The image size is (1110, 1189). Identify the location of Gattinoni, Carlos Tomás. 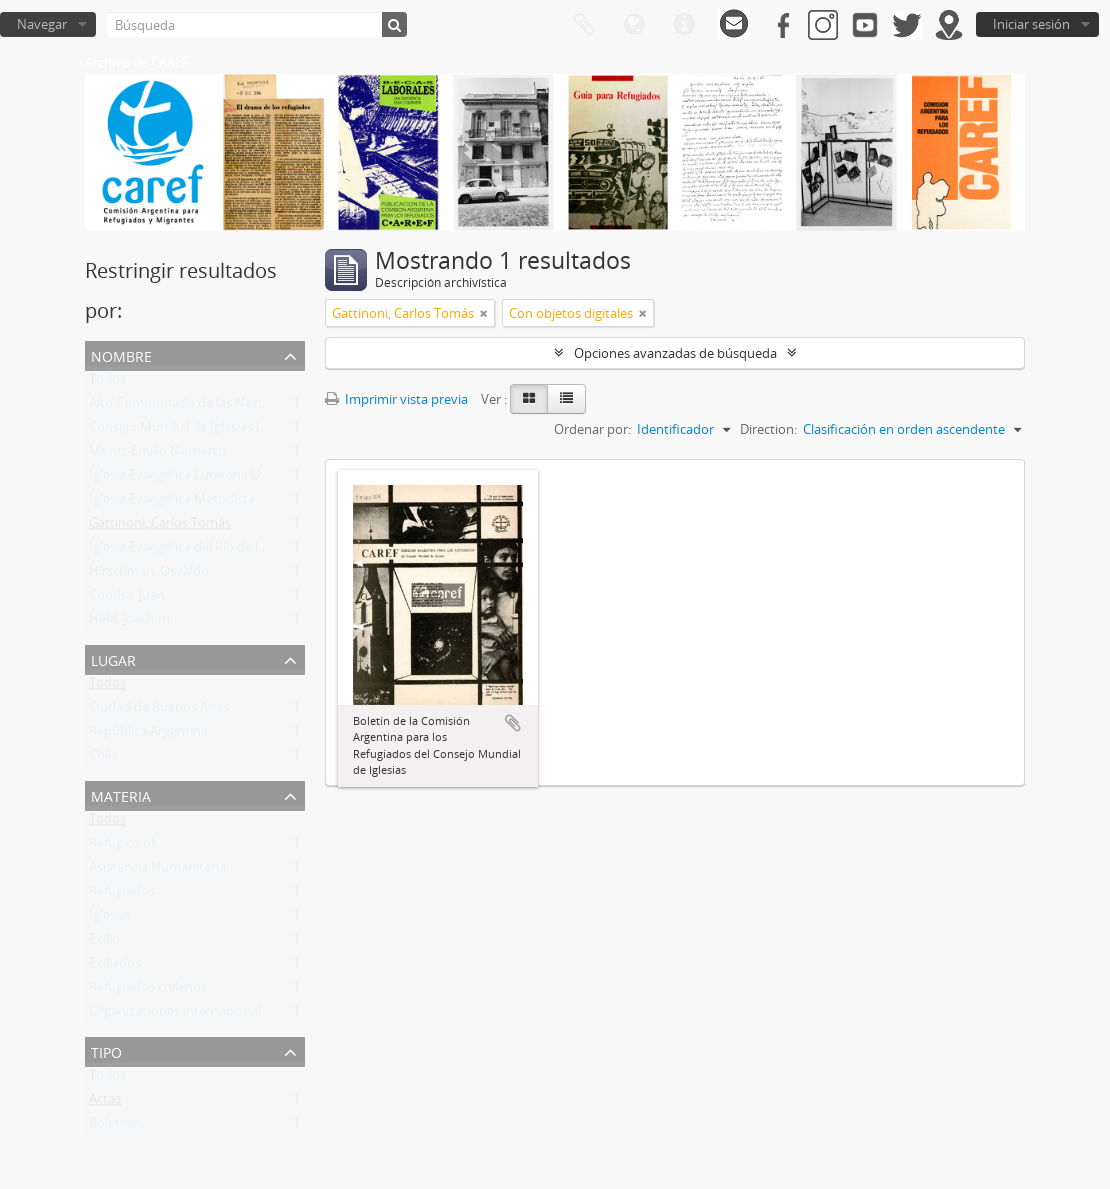
(160, 527).